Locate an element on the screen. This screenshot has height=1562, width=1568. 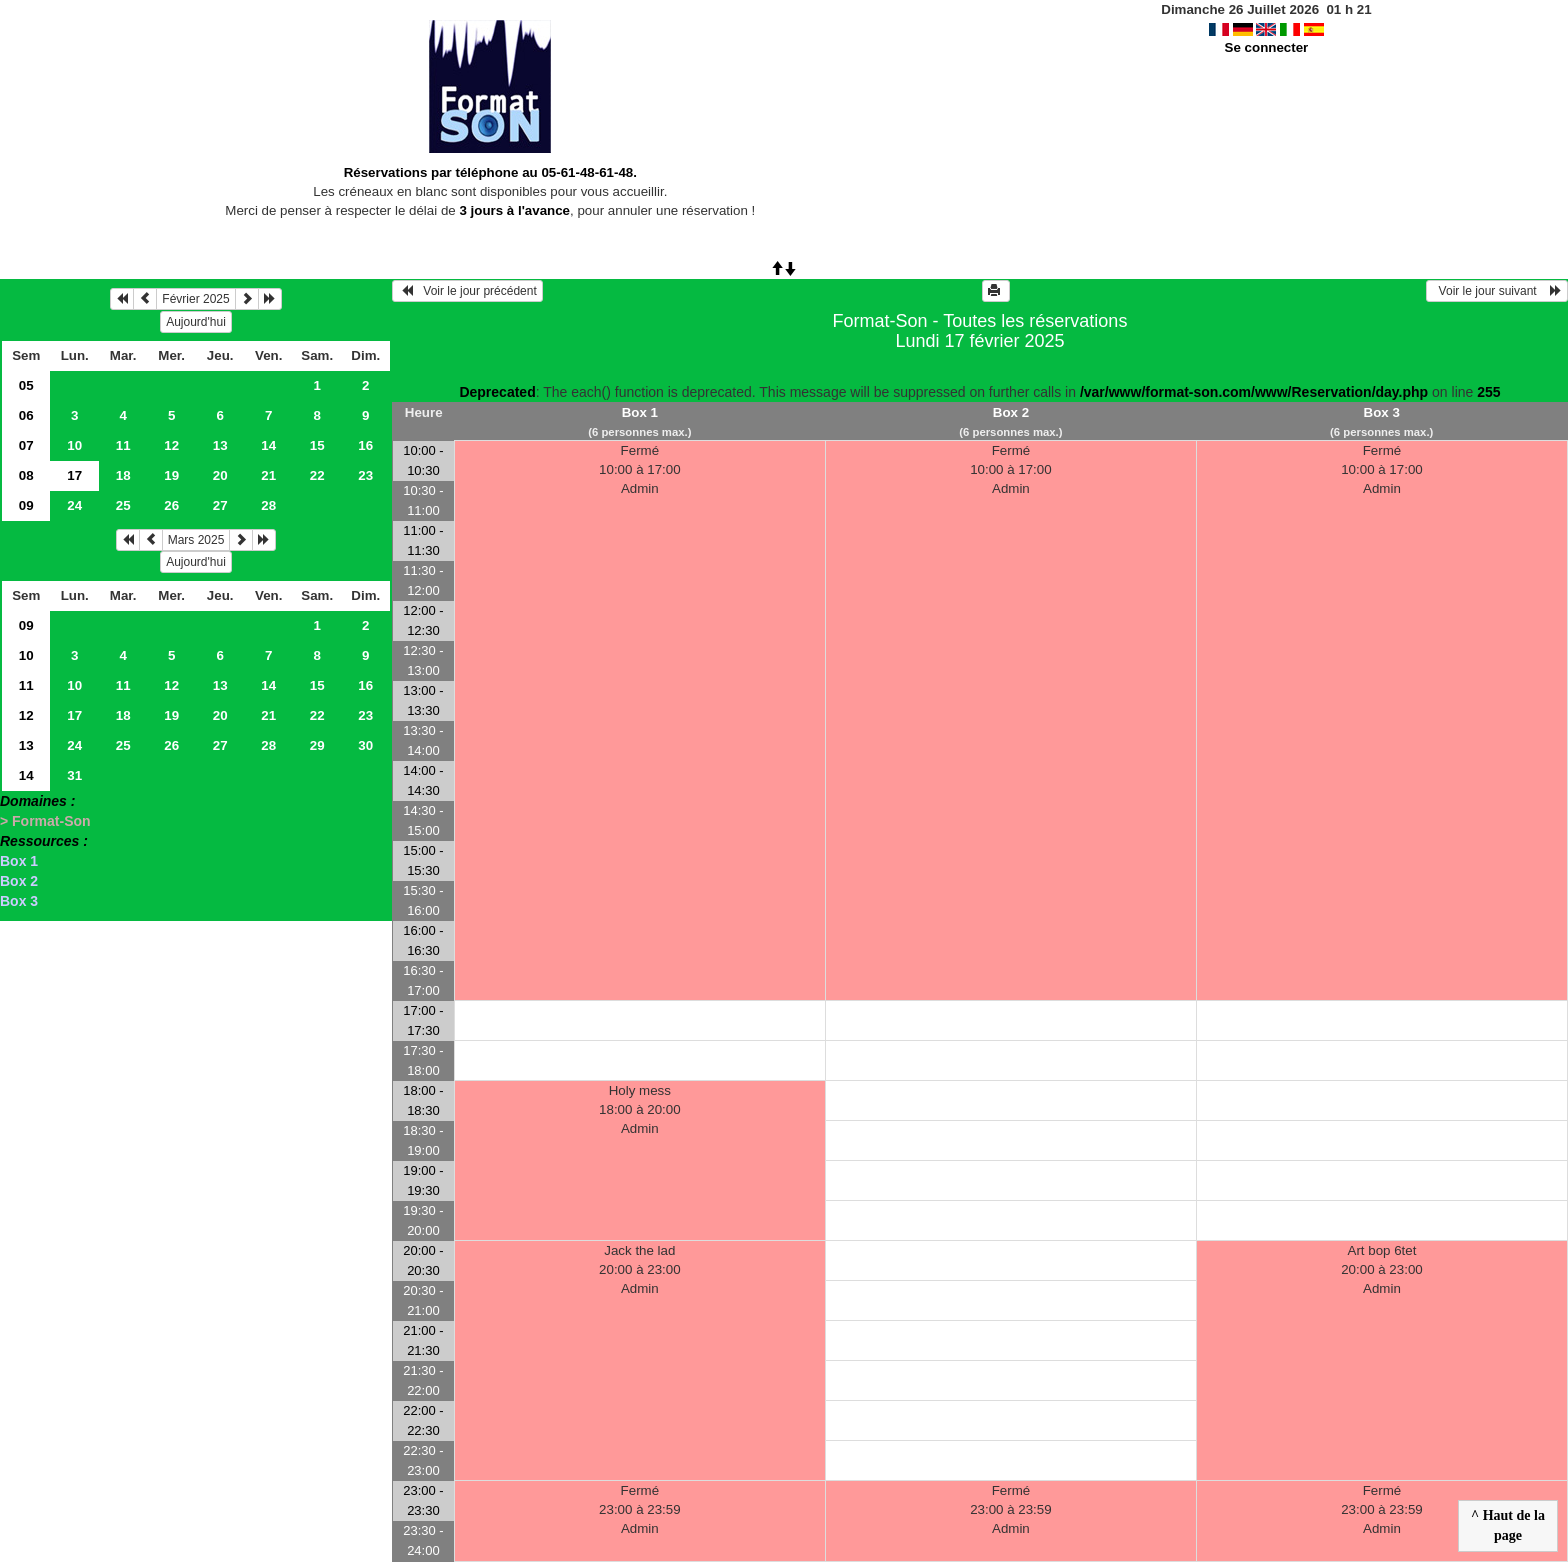
Voir le jour suivant is located at coordinates (1497, 291).